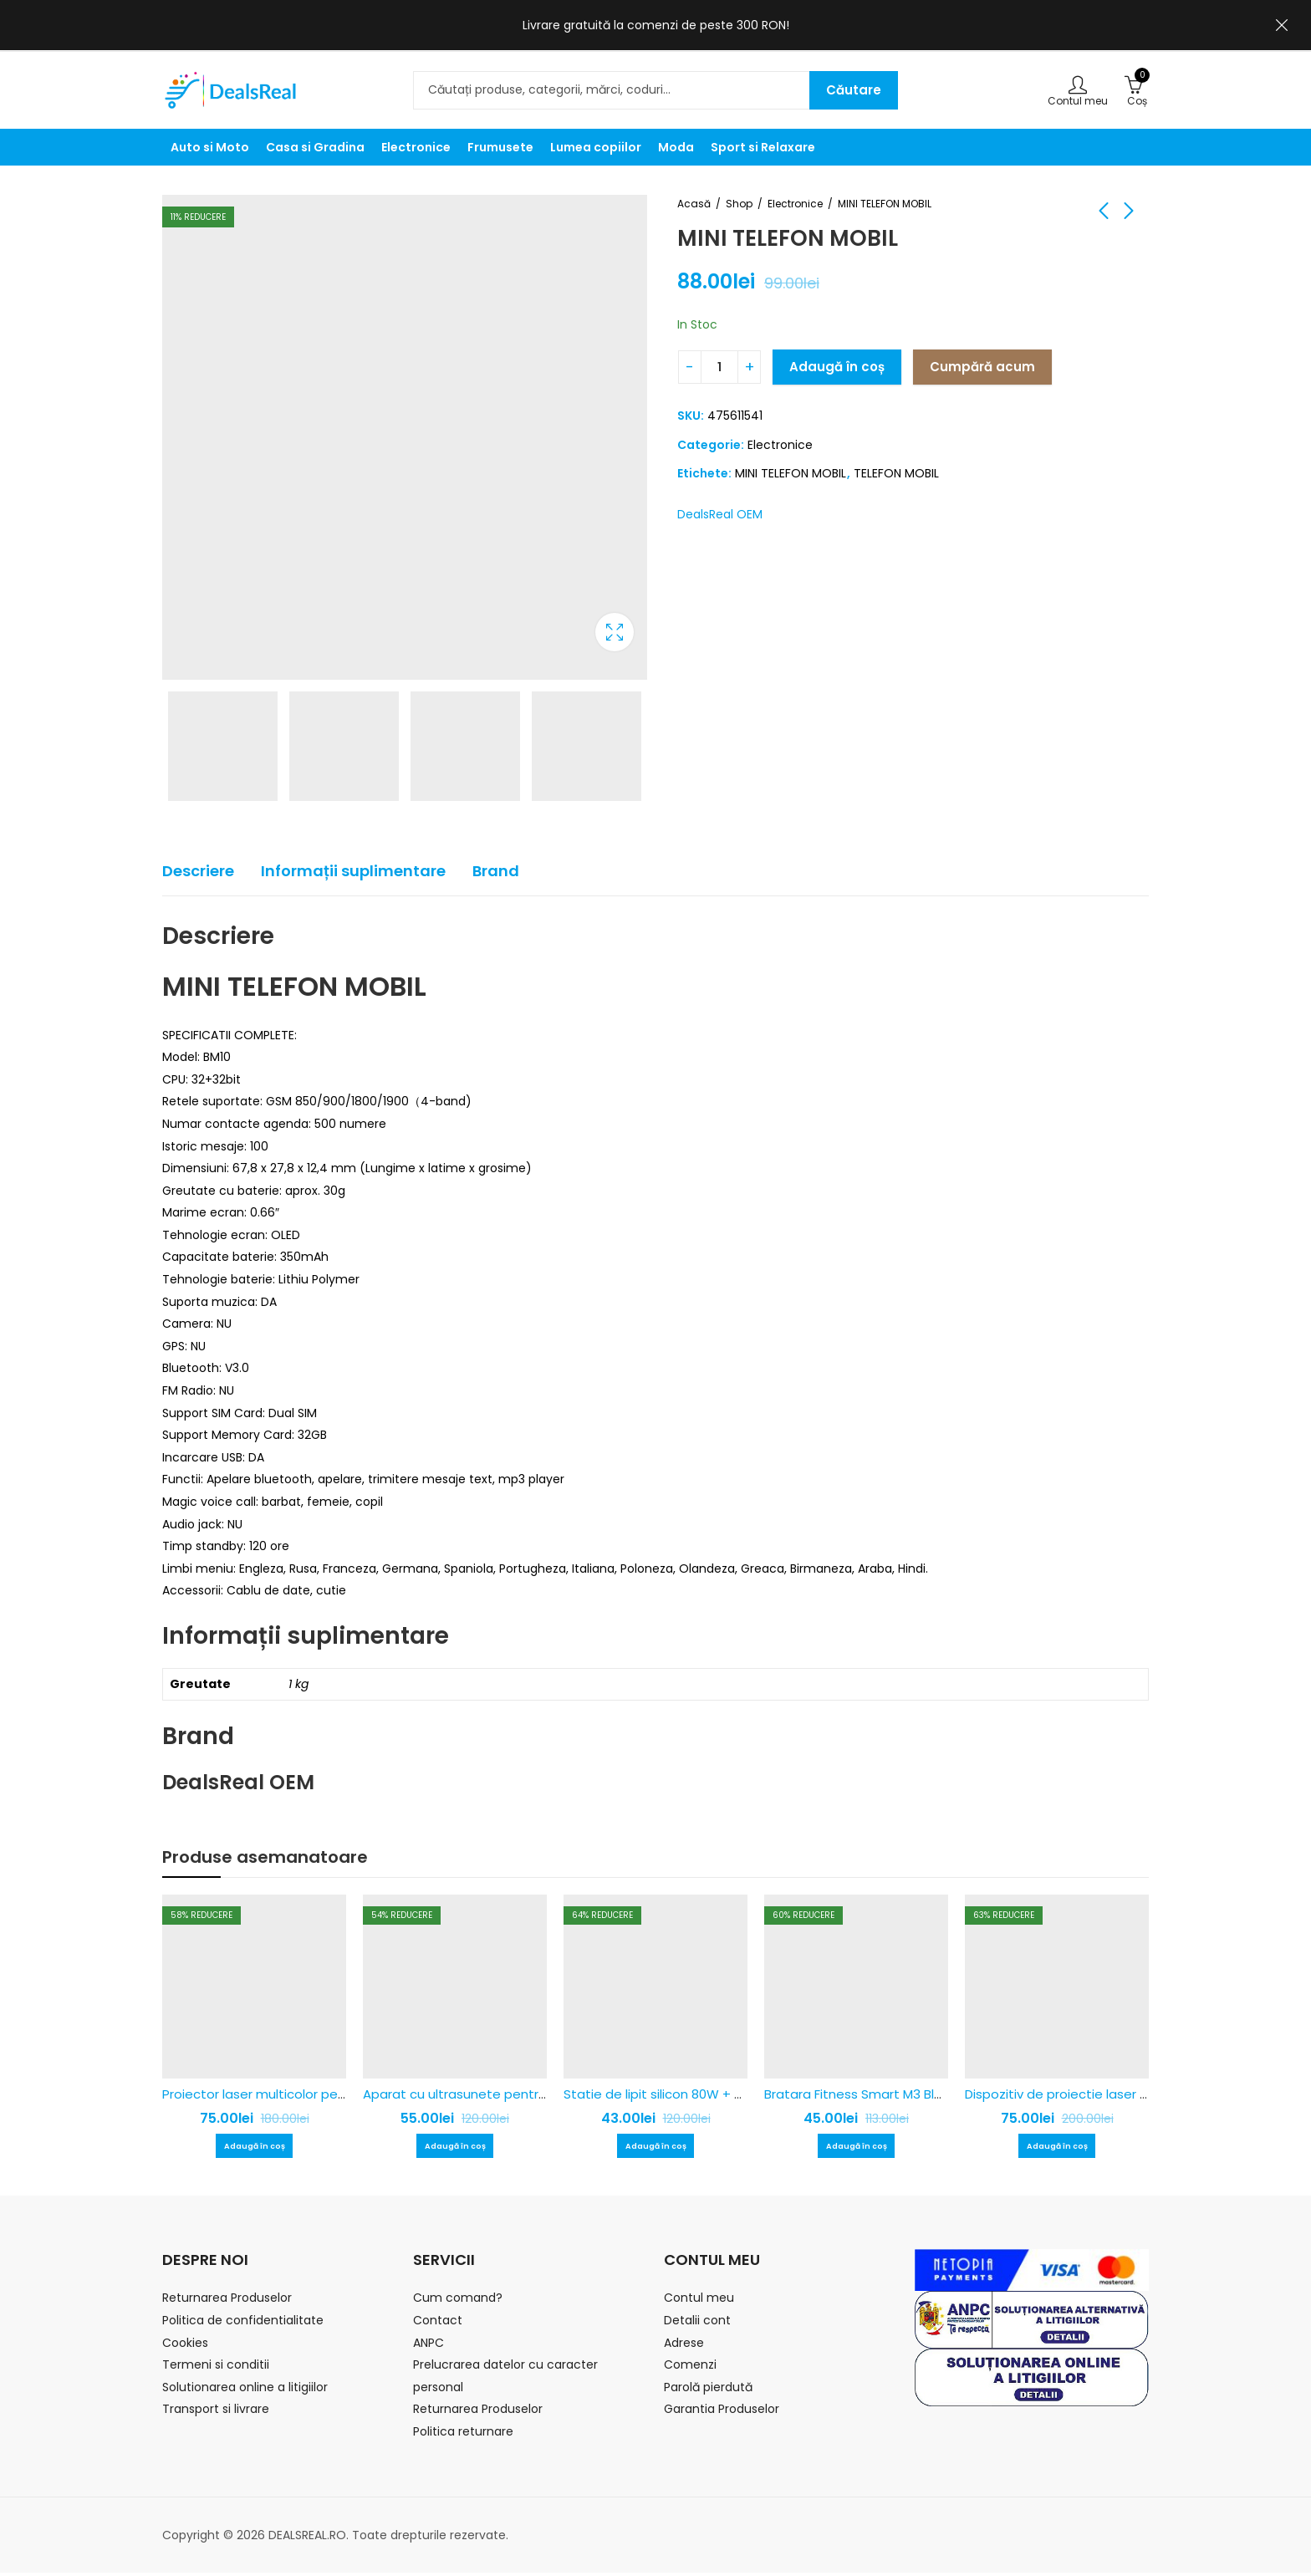 This screenshot has height=2576, width=1311. What do you see at coordinates (694, 203) in the screenshot?
I see `Acasă` at bounding box center [694, 203].